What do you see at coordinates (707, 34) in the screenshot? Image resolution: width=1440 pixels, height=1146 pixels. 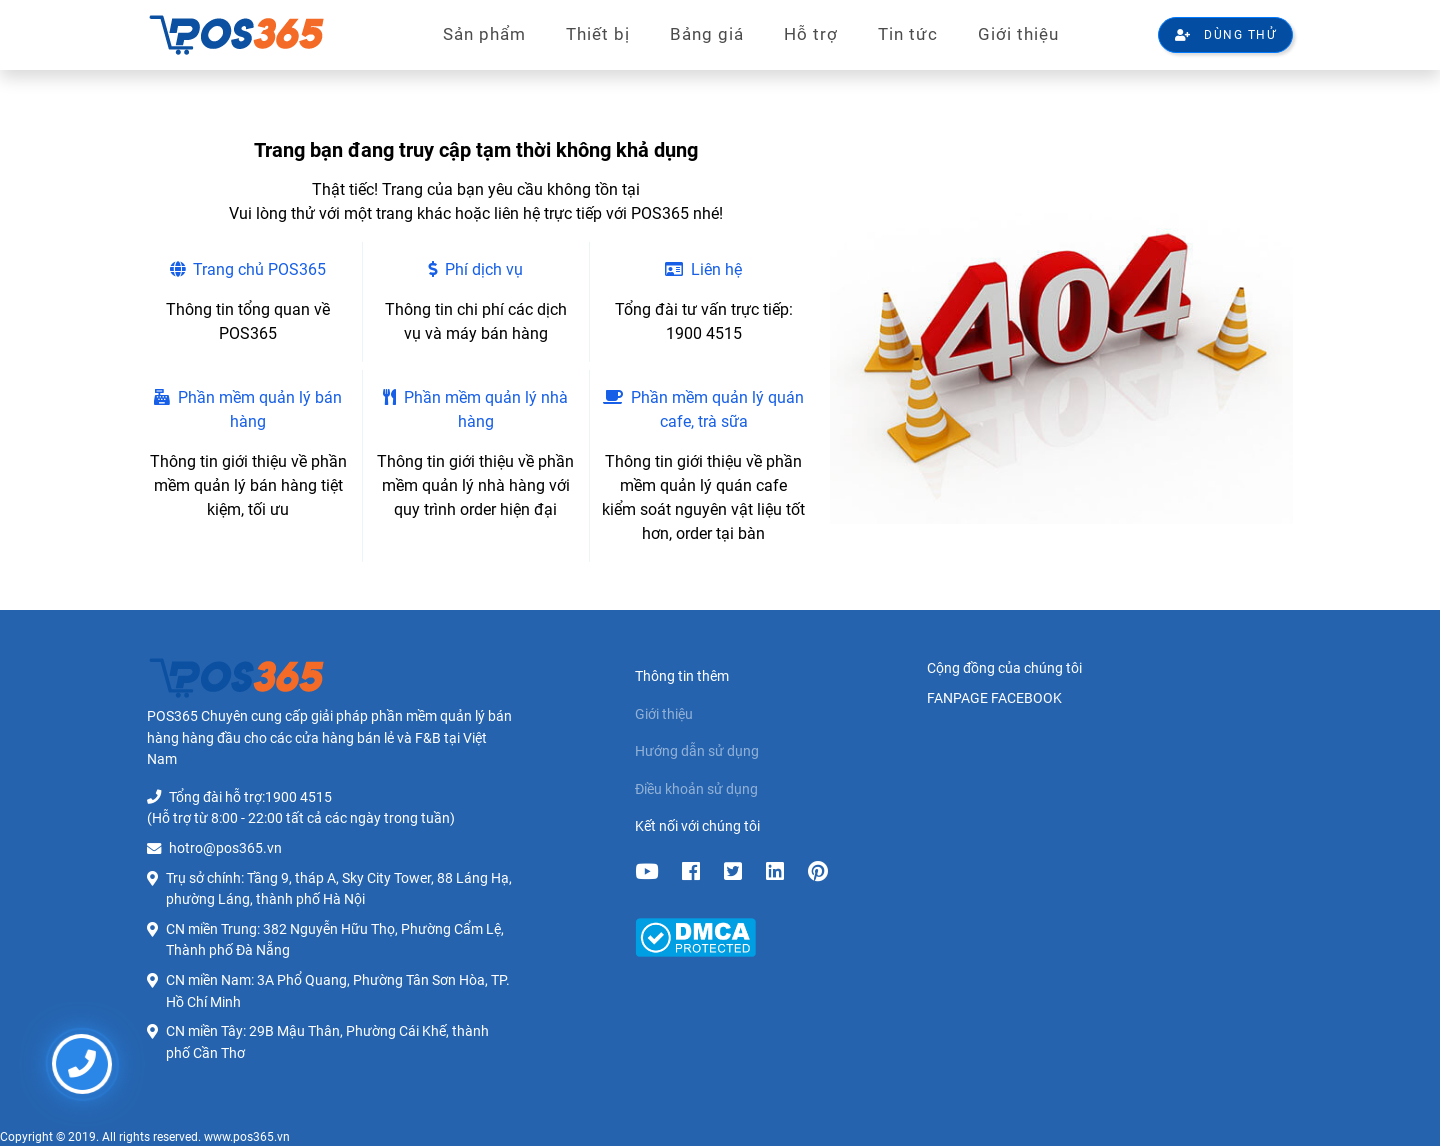 I see `Bảng giá` at bounding box center [707, 34].